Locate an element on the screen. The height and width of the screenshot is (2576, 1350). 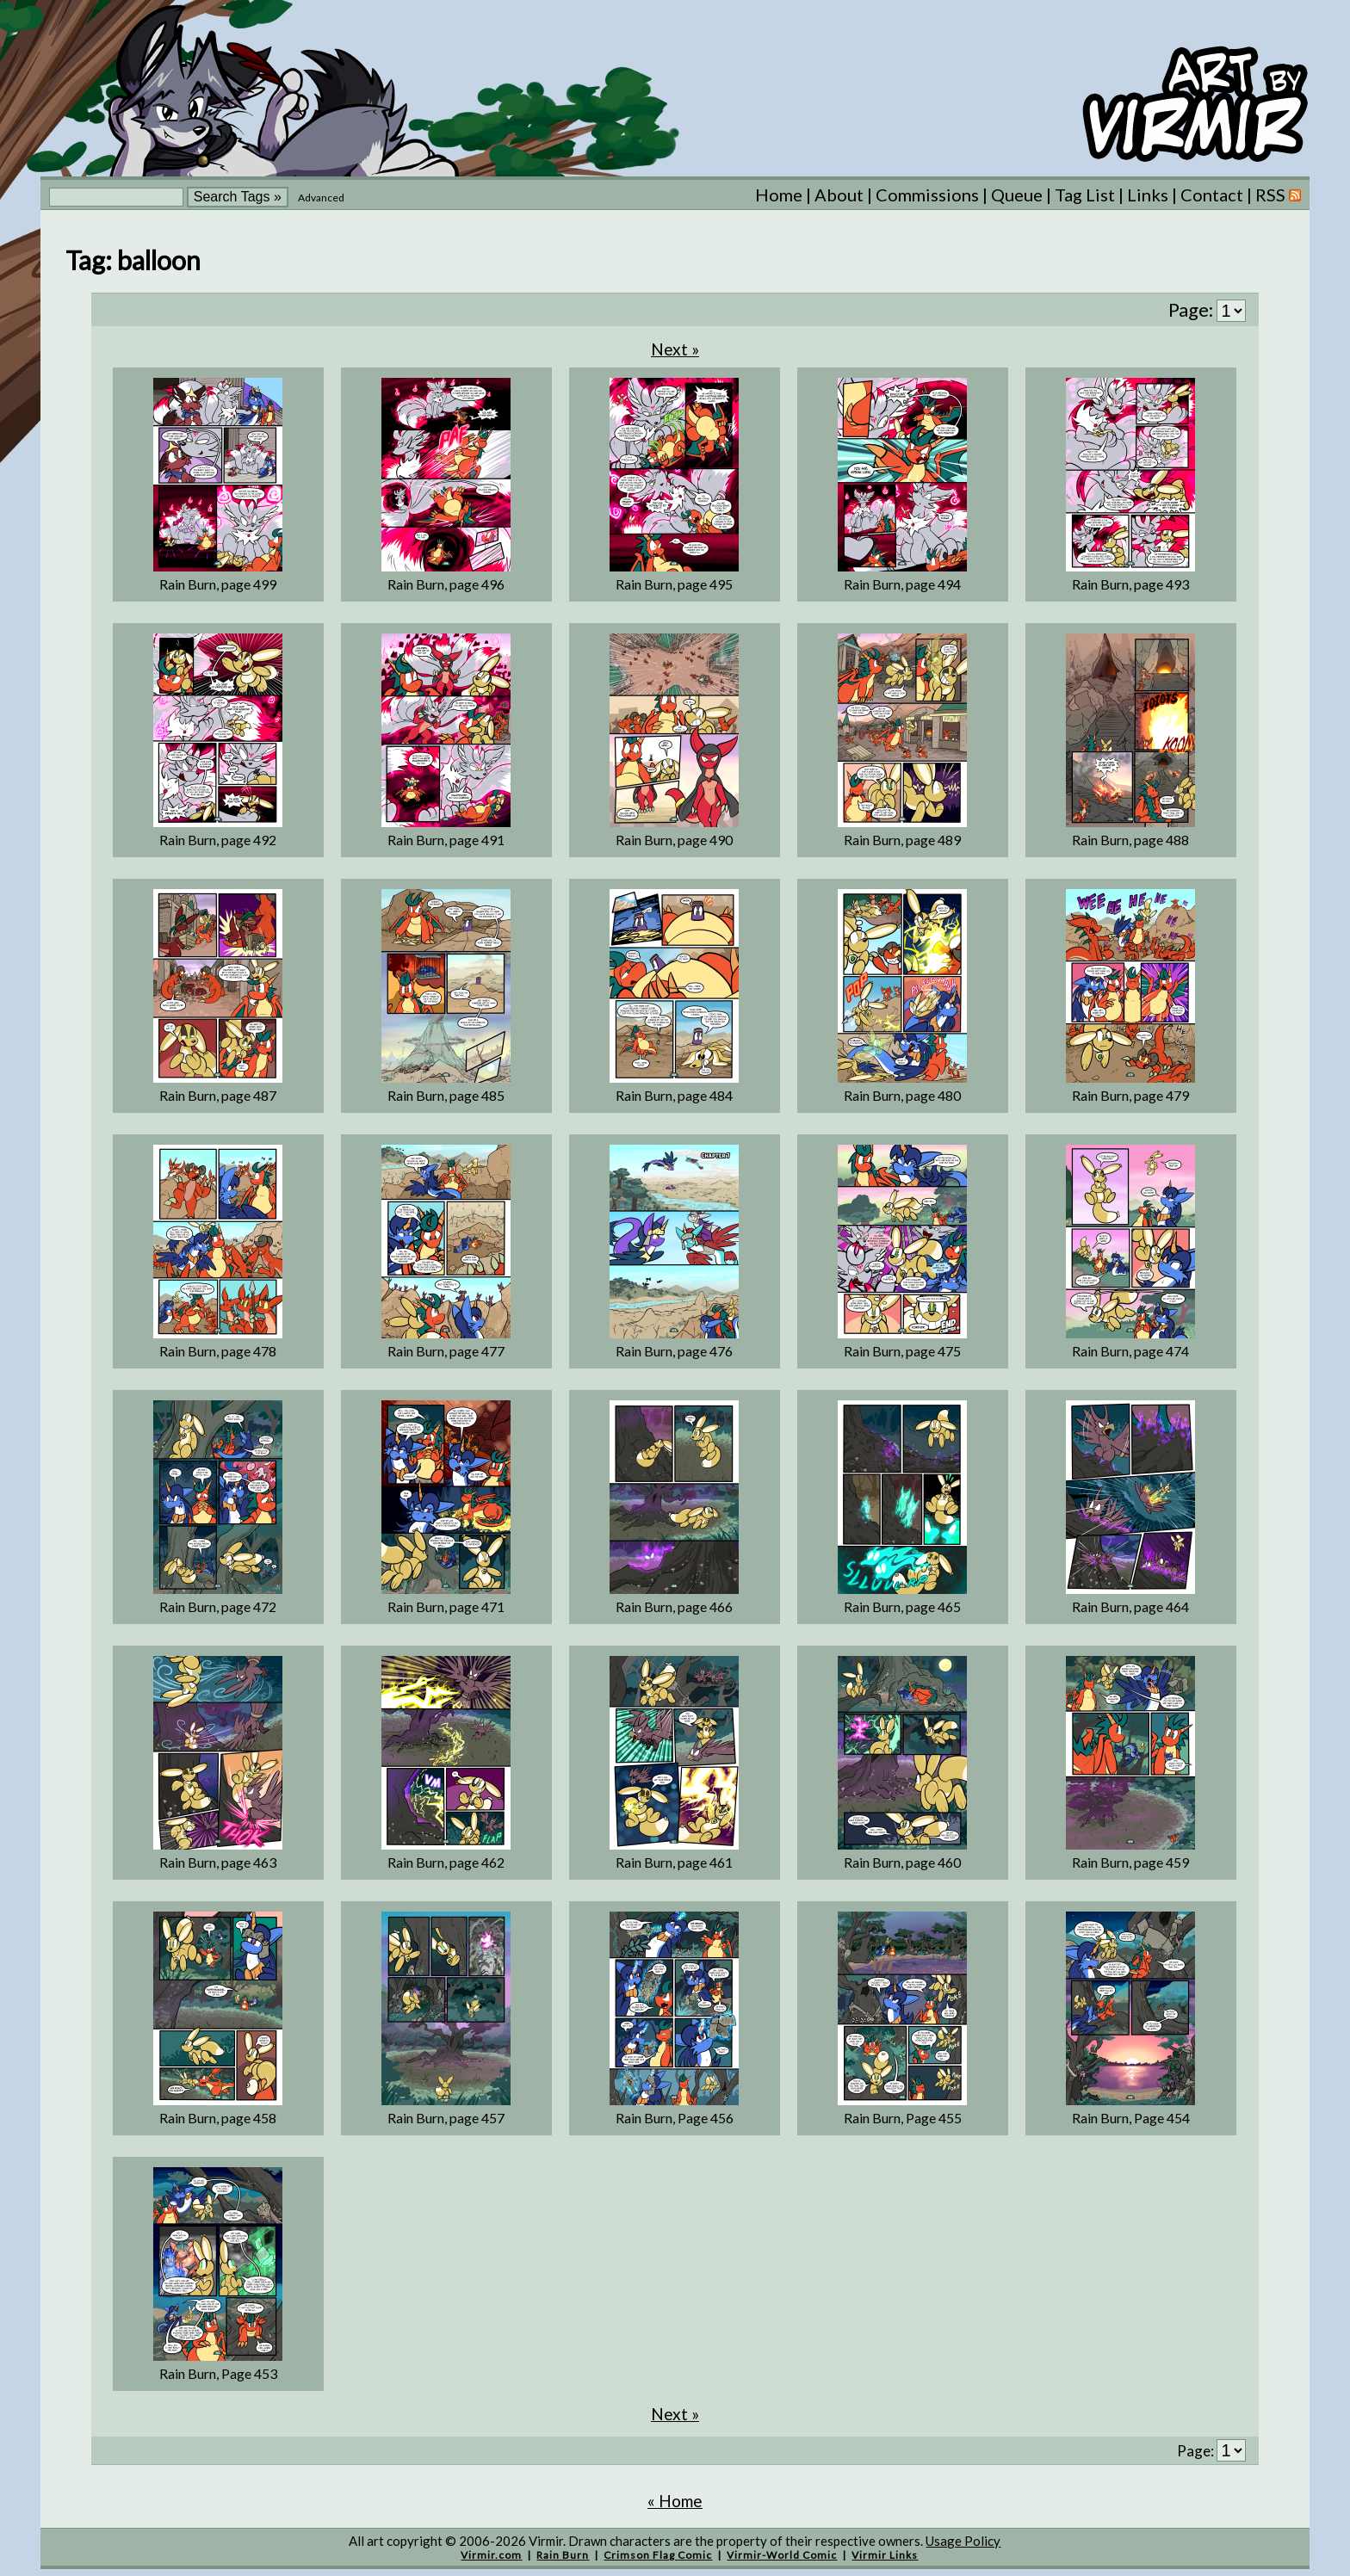
Rain Burn, Page 454 is located at coordinates (1131, 2118).